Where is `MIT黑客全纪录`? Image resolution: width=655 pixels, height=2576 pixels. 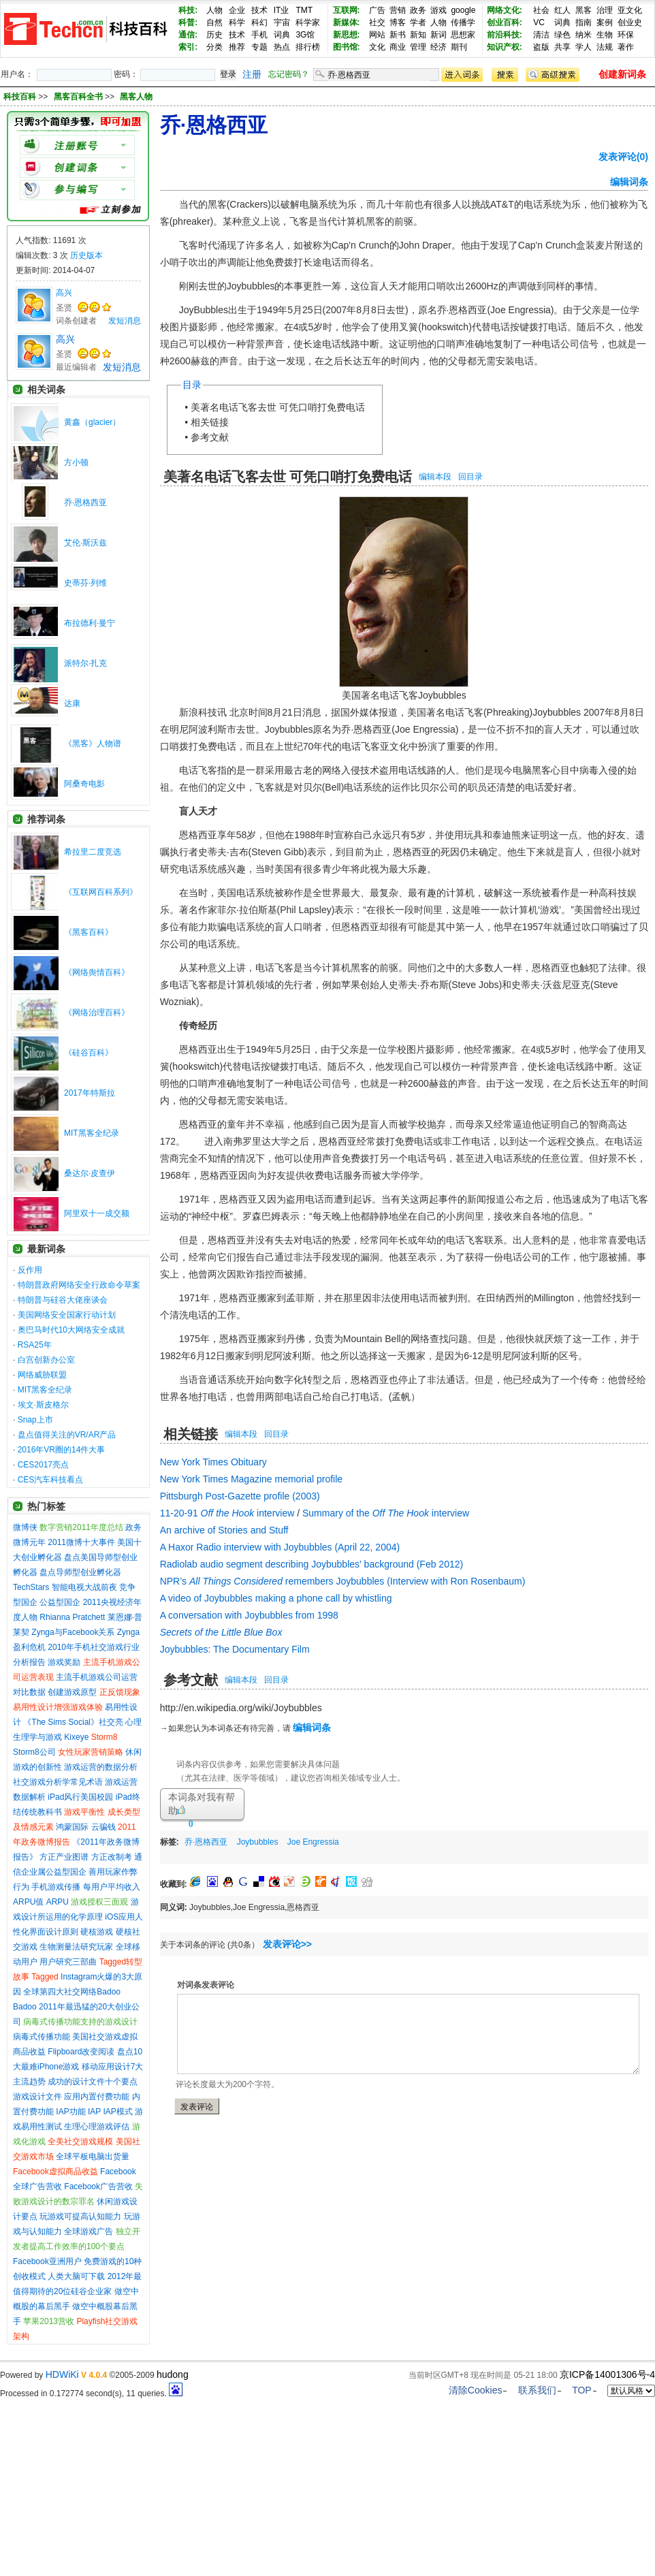 MIT黑客全纪录 is located at coordinates (91, 1133).